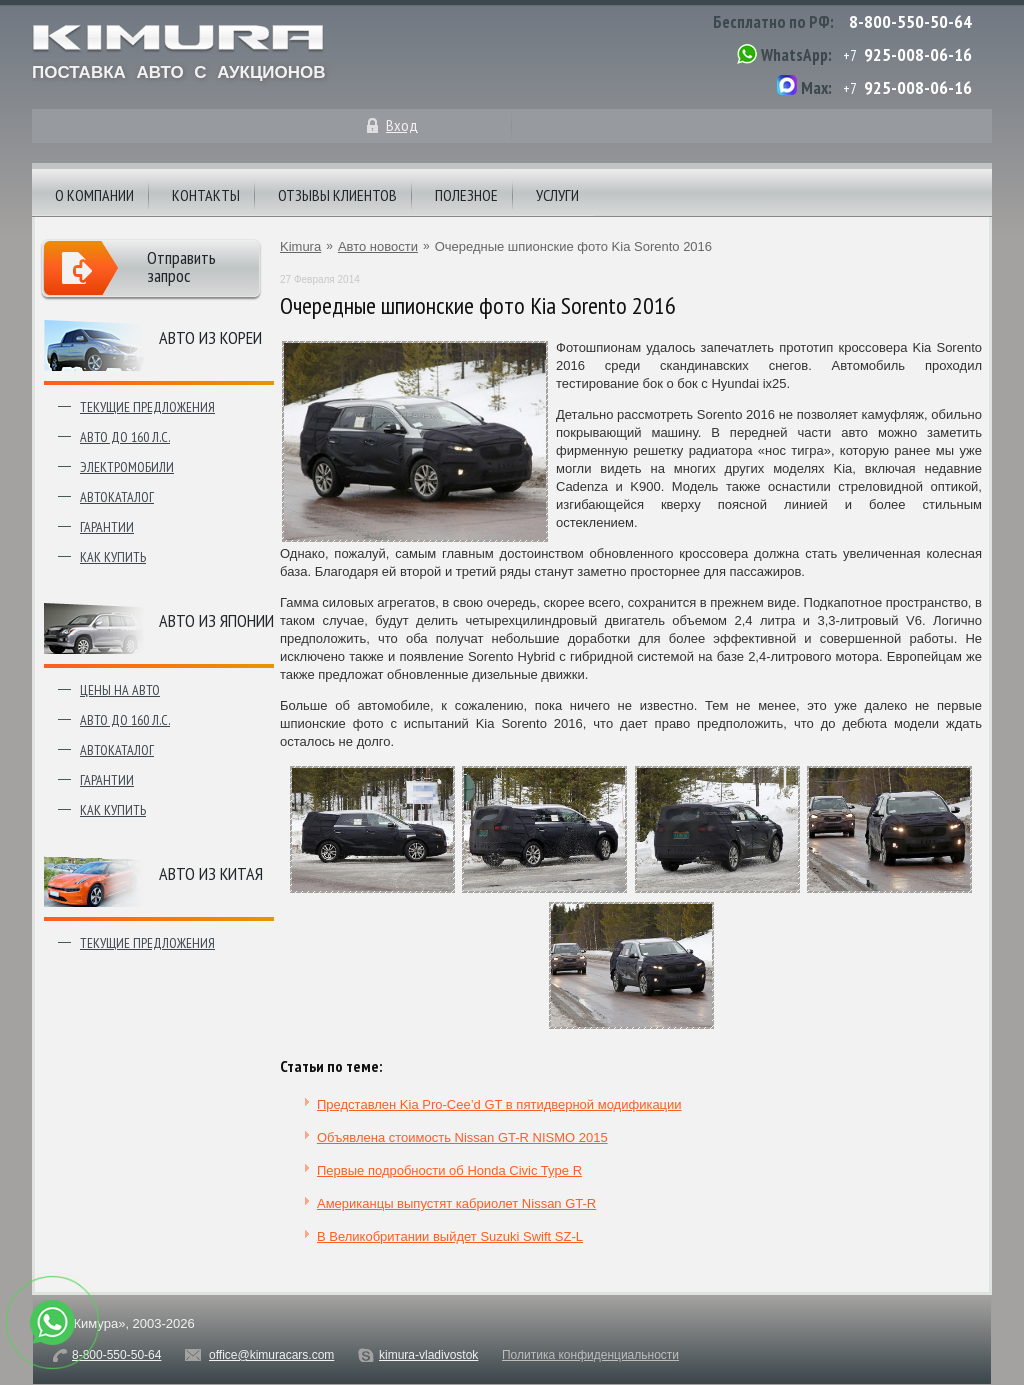  I want to click on Цены на авто, so click(120, 690).